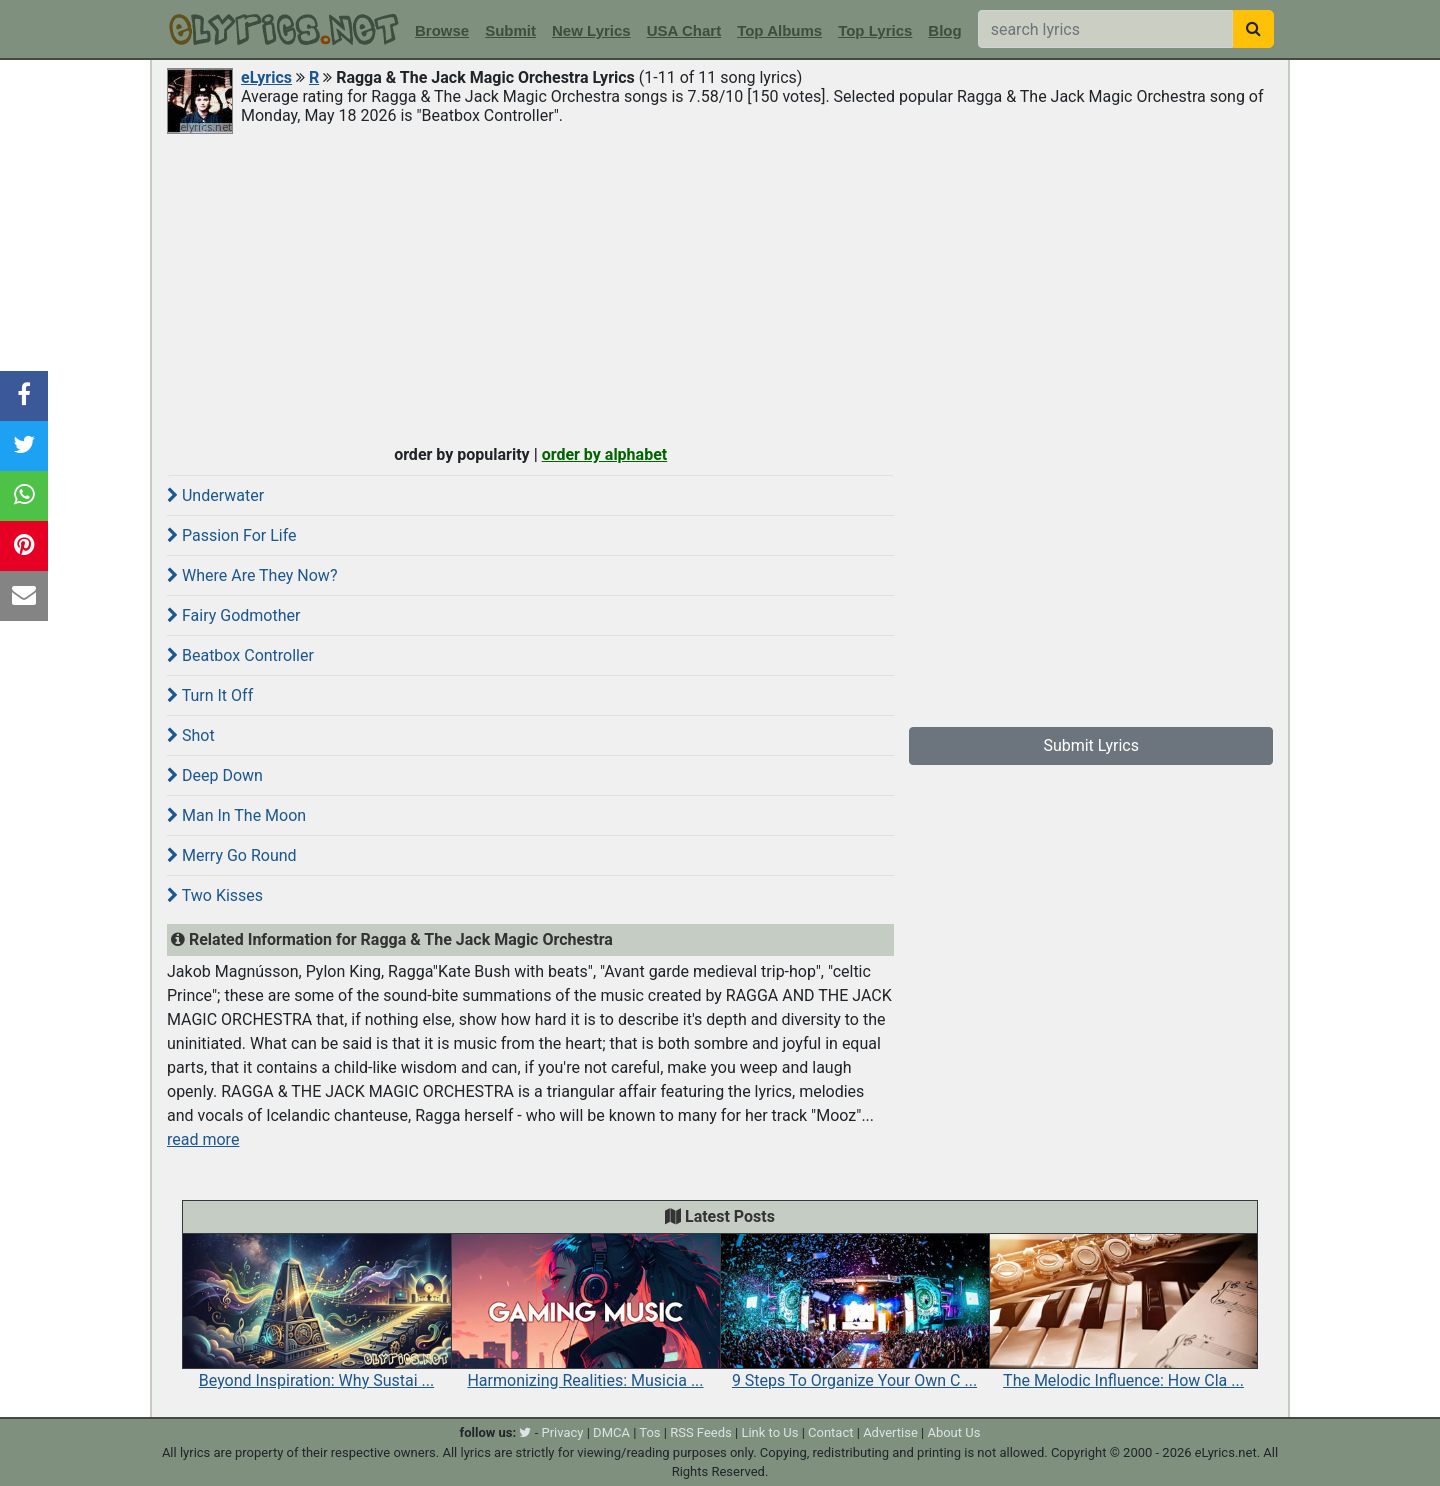  I want to click on Privacy, so click(562, 1432).